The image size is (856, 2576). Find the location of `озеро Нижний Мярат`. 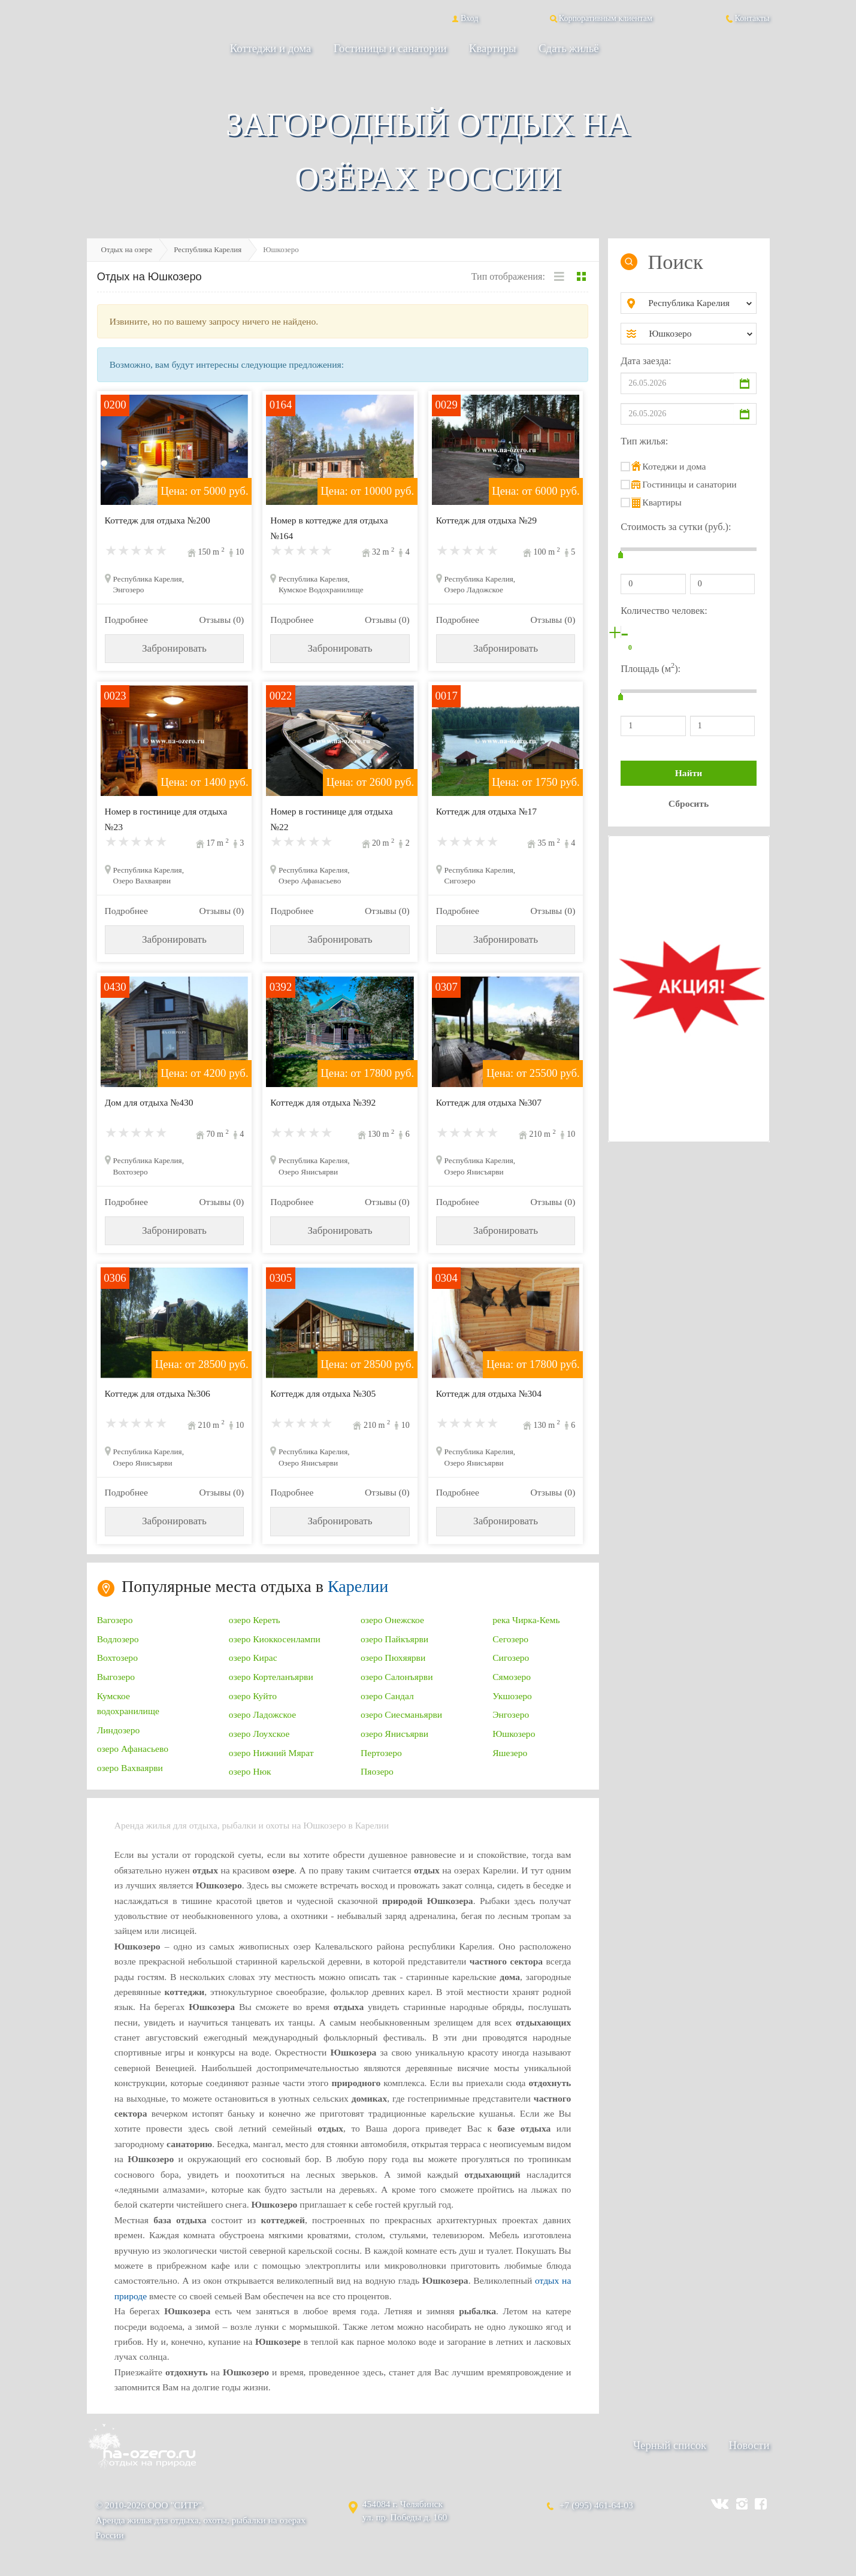

озеро Нижний Мярат is located at coordinates (271, 1753).